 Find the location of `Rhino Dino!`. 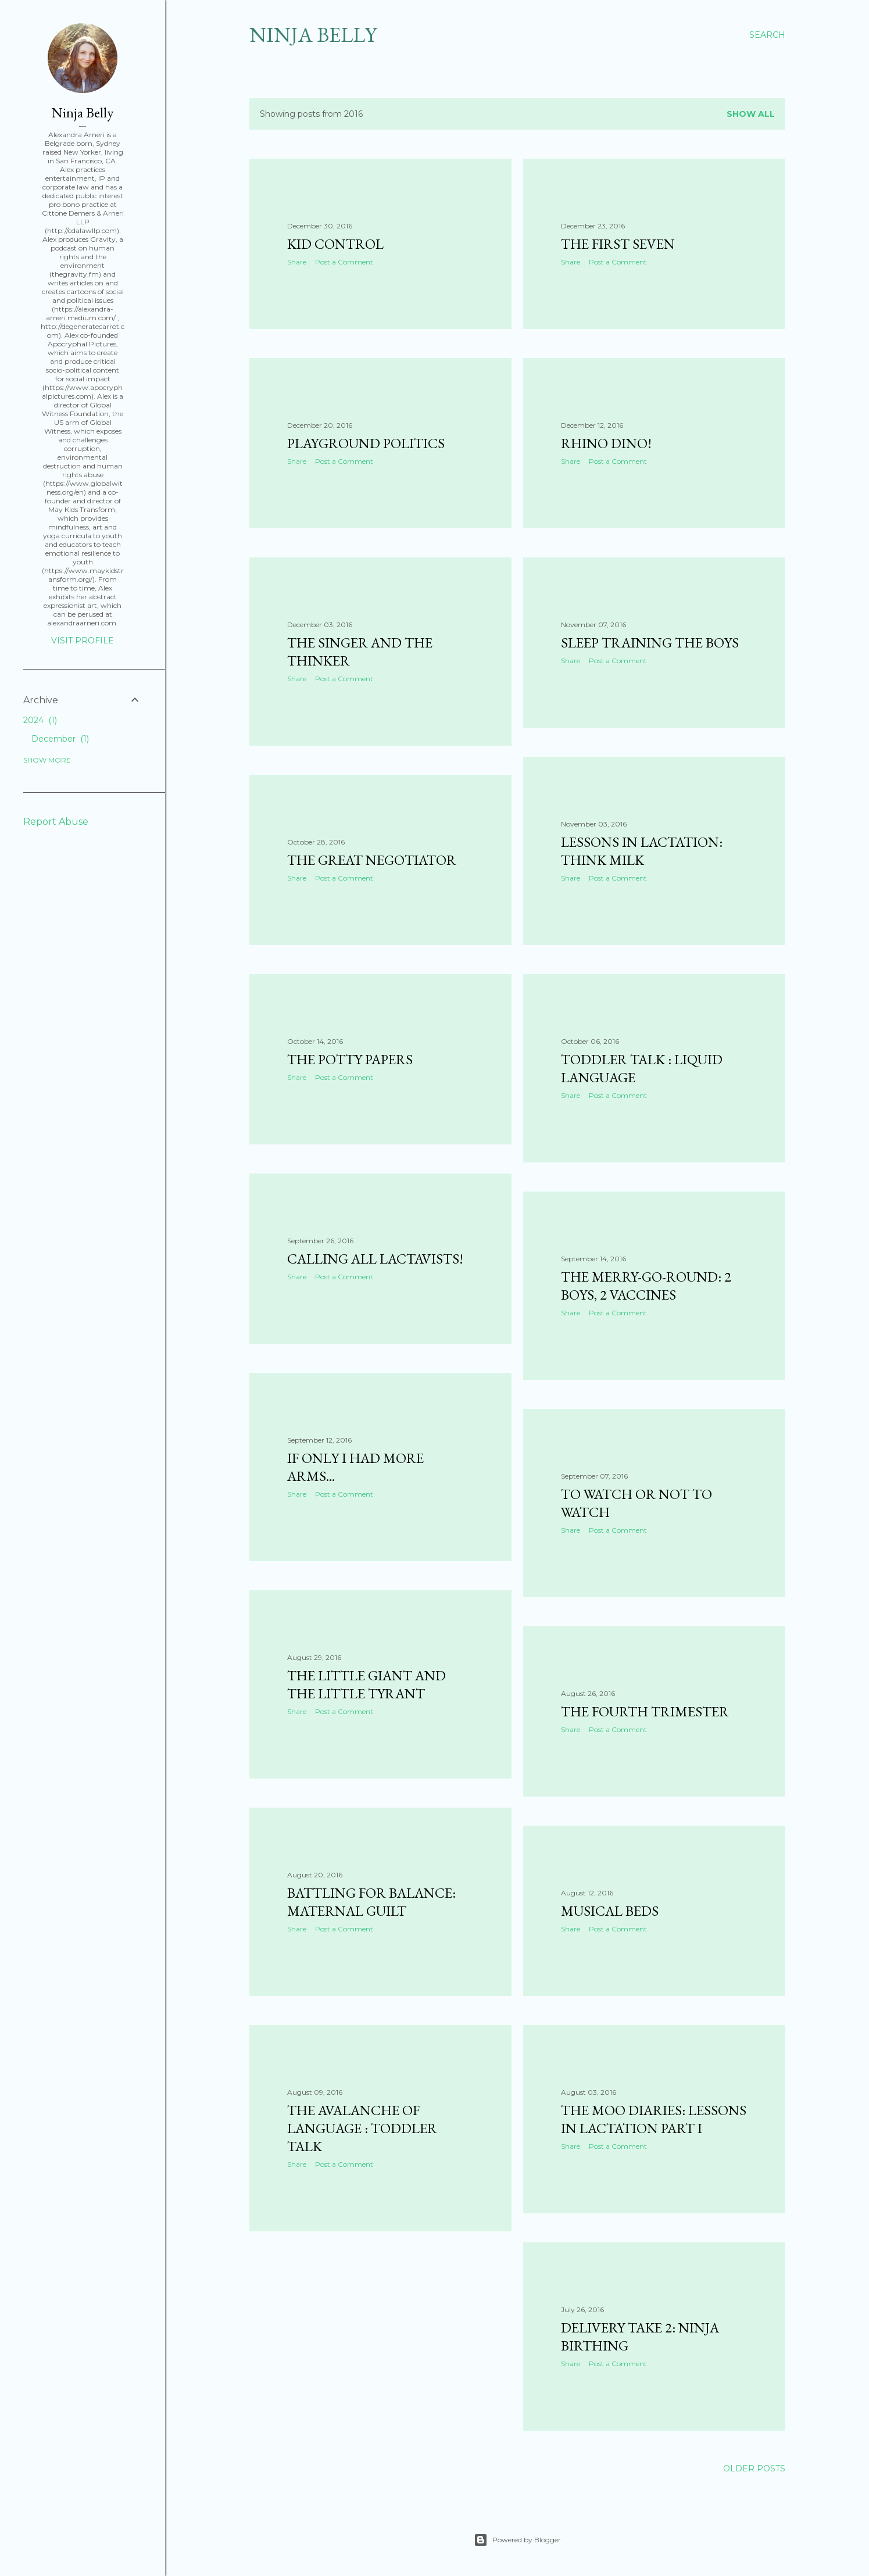

Rhino Dino! is located at coordinates (606, 443).